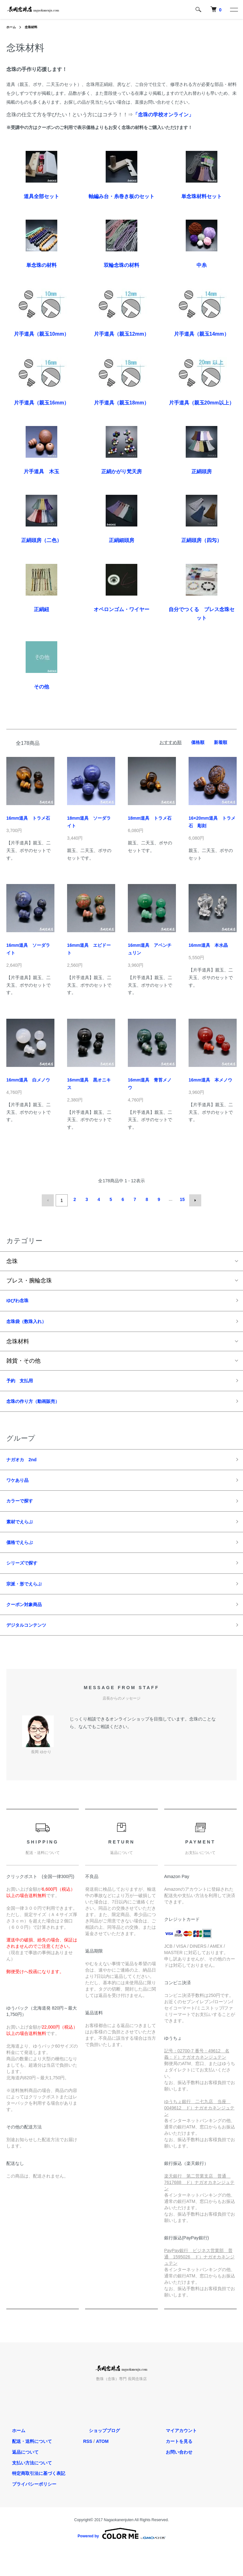  What do you see at coordinates (193, 1199) in the screenshot?
I see `次へ` at bounding box center [193, 1199].